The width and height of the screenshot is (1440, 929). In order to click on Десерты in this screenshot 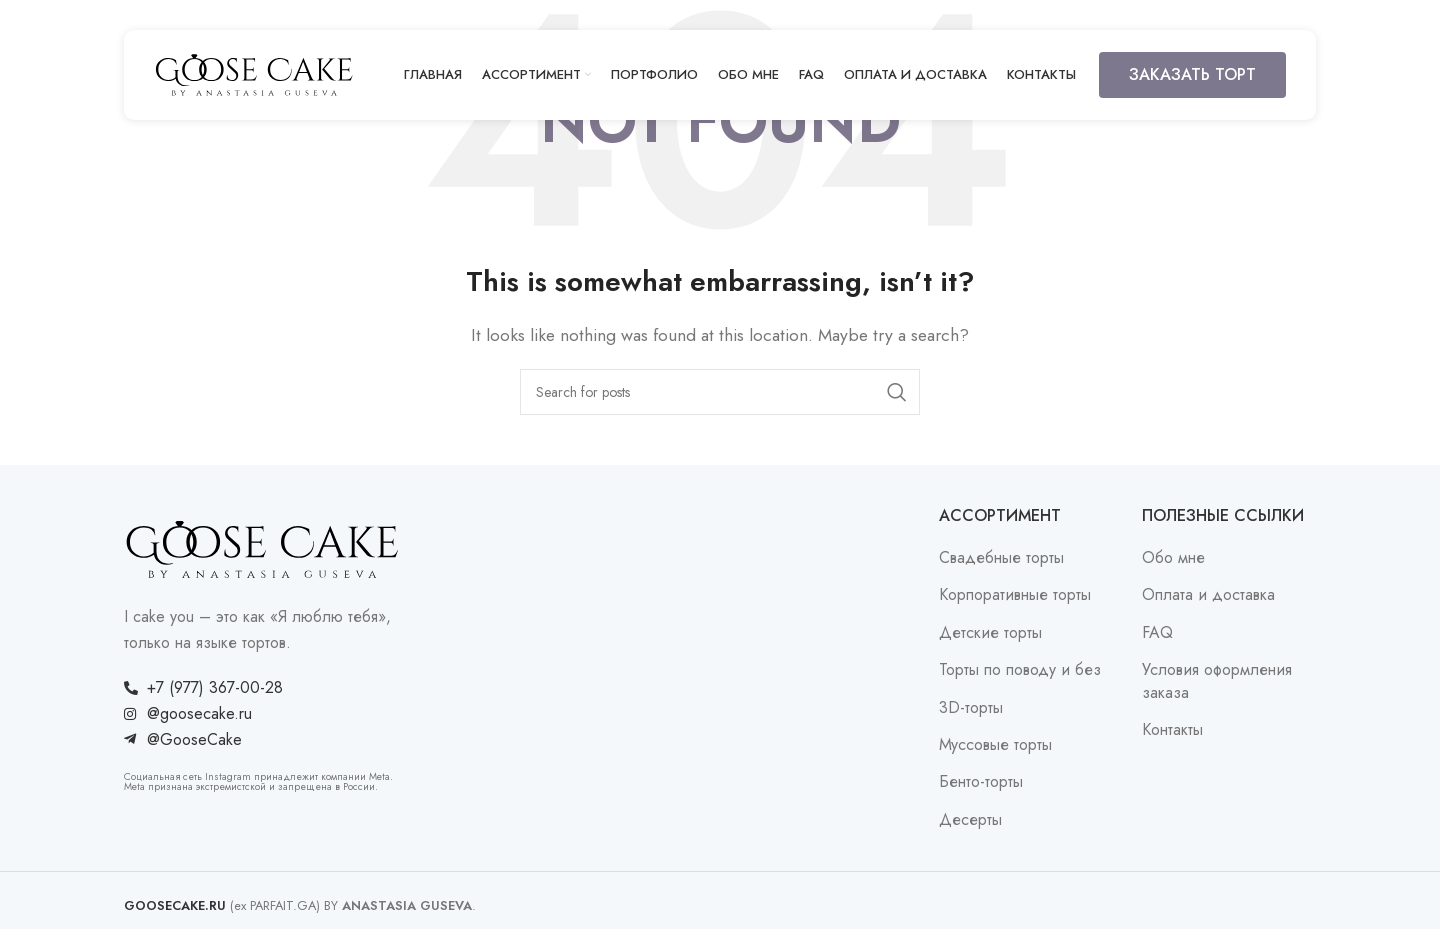, I will do `click(970, 820)`.